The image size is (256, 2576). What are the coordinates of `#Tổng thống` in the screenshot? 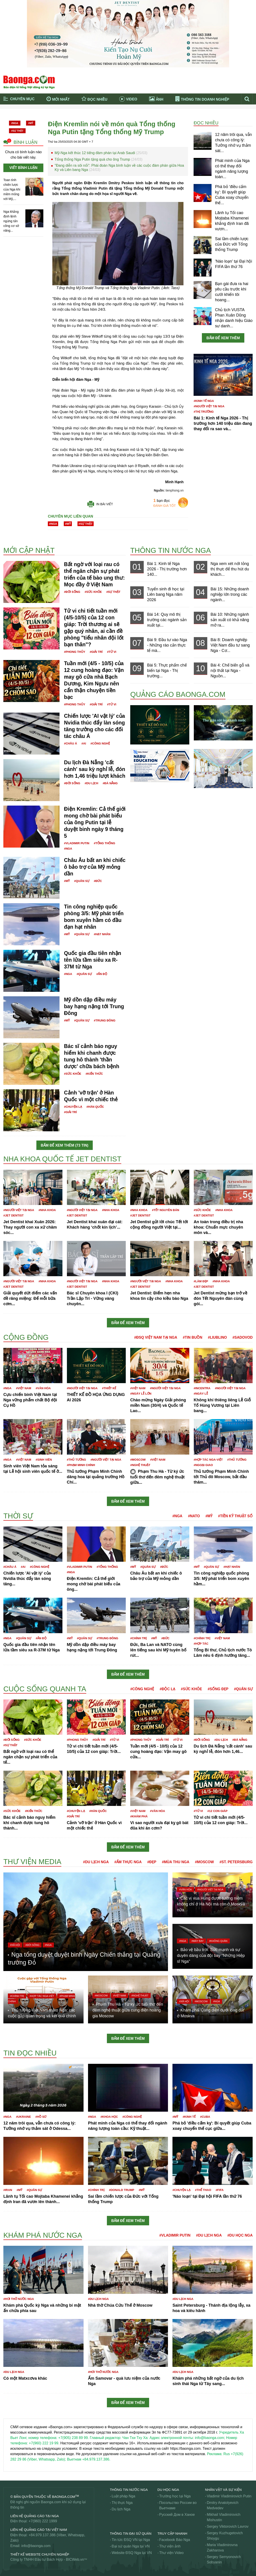 It's located at (104, 843).